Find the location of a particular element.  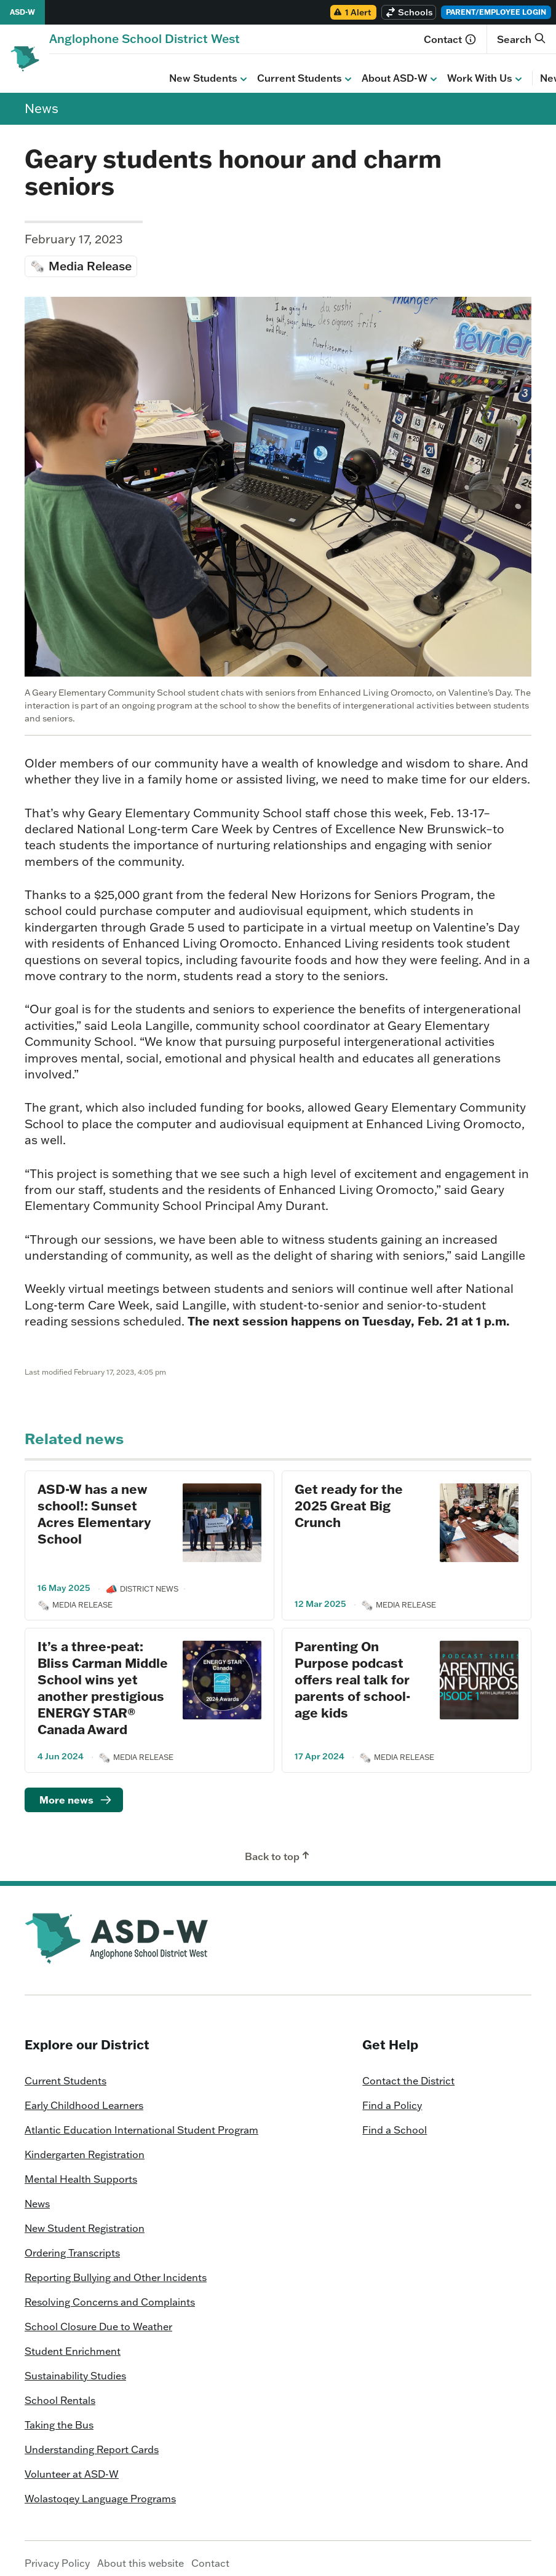

Volunteer at ASD-W is located at coordinates (72, 2465).